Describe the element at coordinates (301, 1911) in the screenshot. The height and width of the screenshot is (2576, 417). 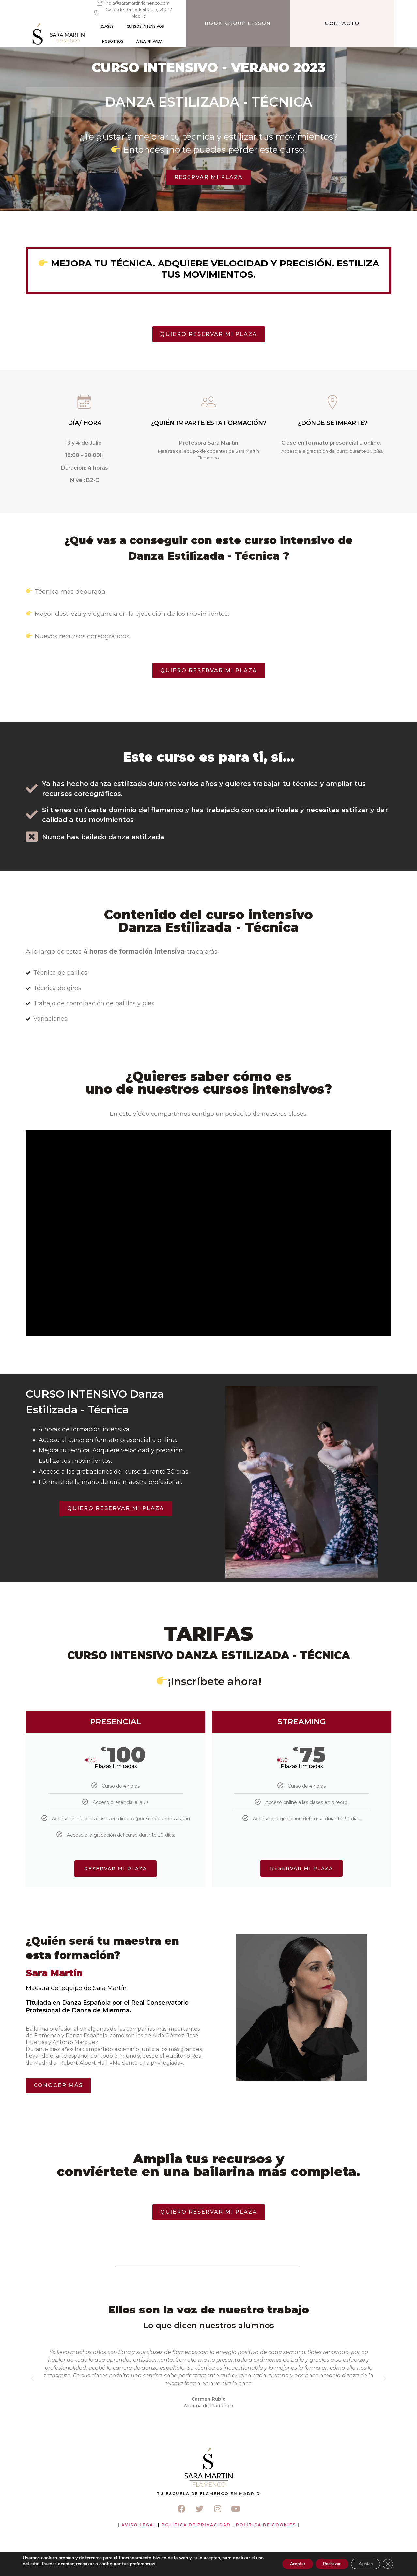
I see `RESERVAR MI PLAZA` at that location.